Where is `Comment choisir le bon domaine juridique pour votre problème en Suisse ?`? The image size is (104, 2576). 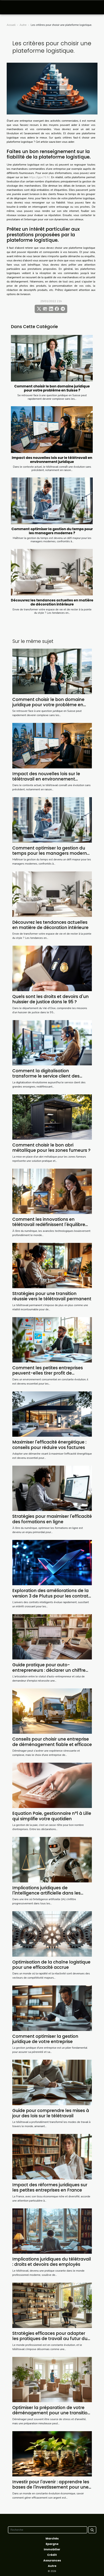
Comment choisir le bon domaine juridique pour votre problème en Suisse ? is located at coordinates (52, 388).